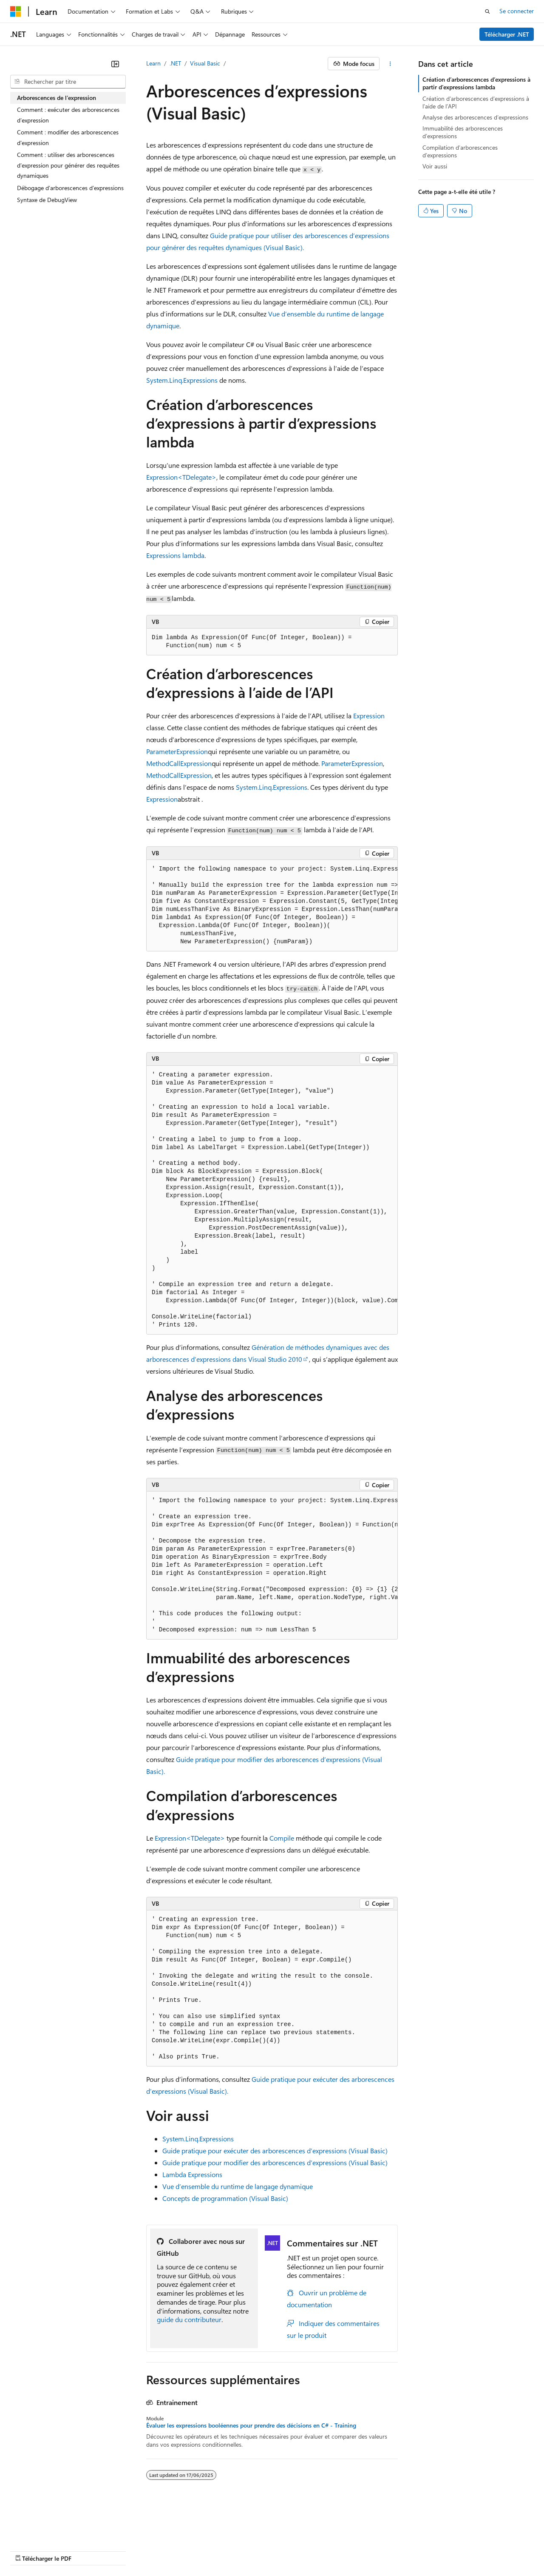  What do you see at coordinates (68, 81) in the screenshot?
I see `[combobox]` at bounding box center [68, 81].